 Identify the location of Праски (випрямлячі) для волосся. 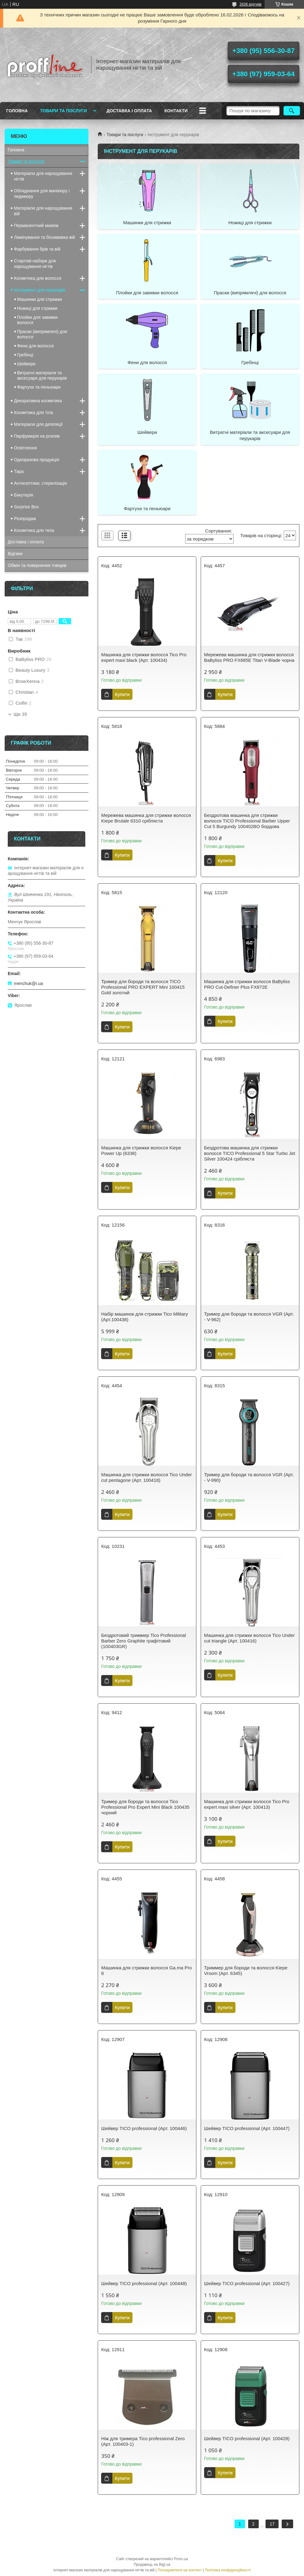
(250, 292).